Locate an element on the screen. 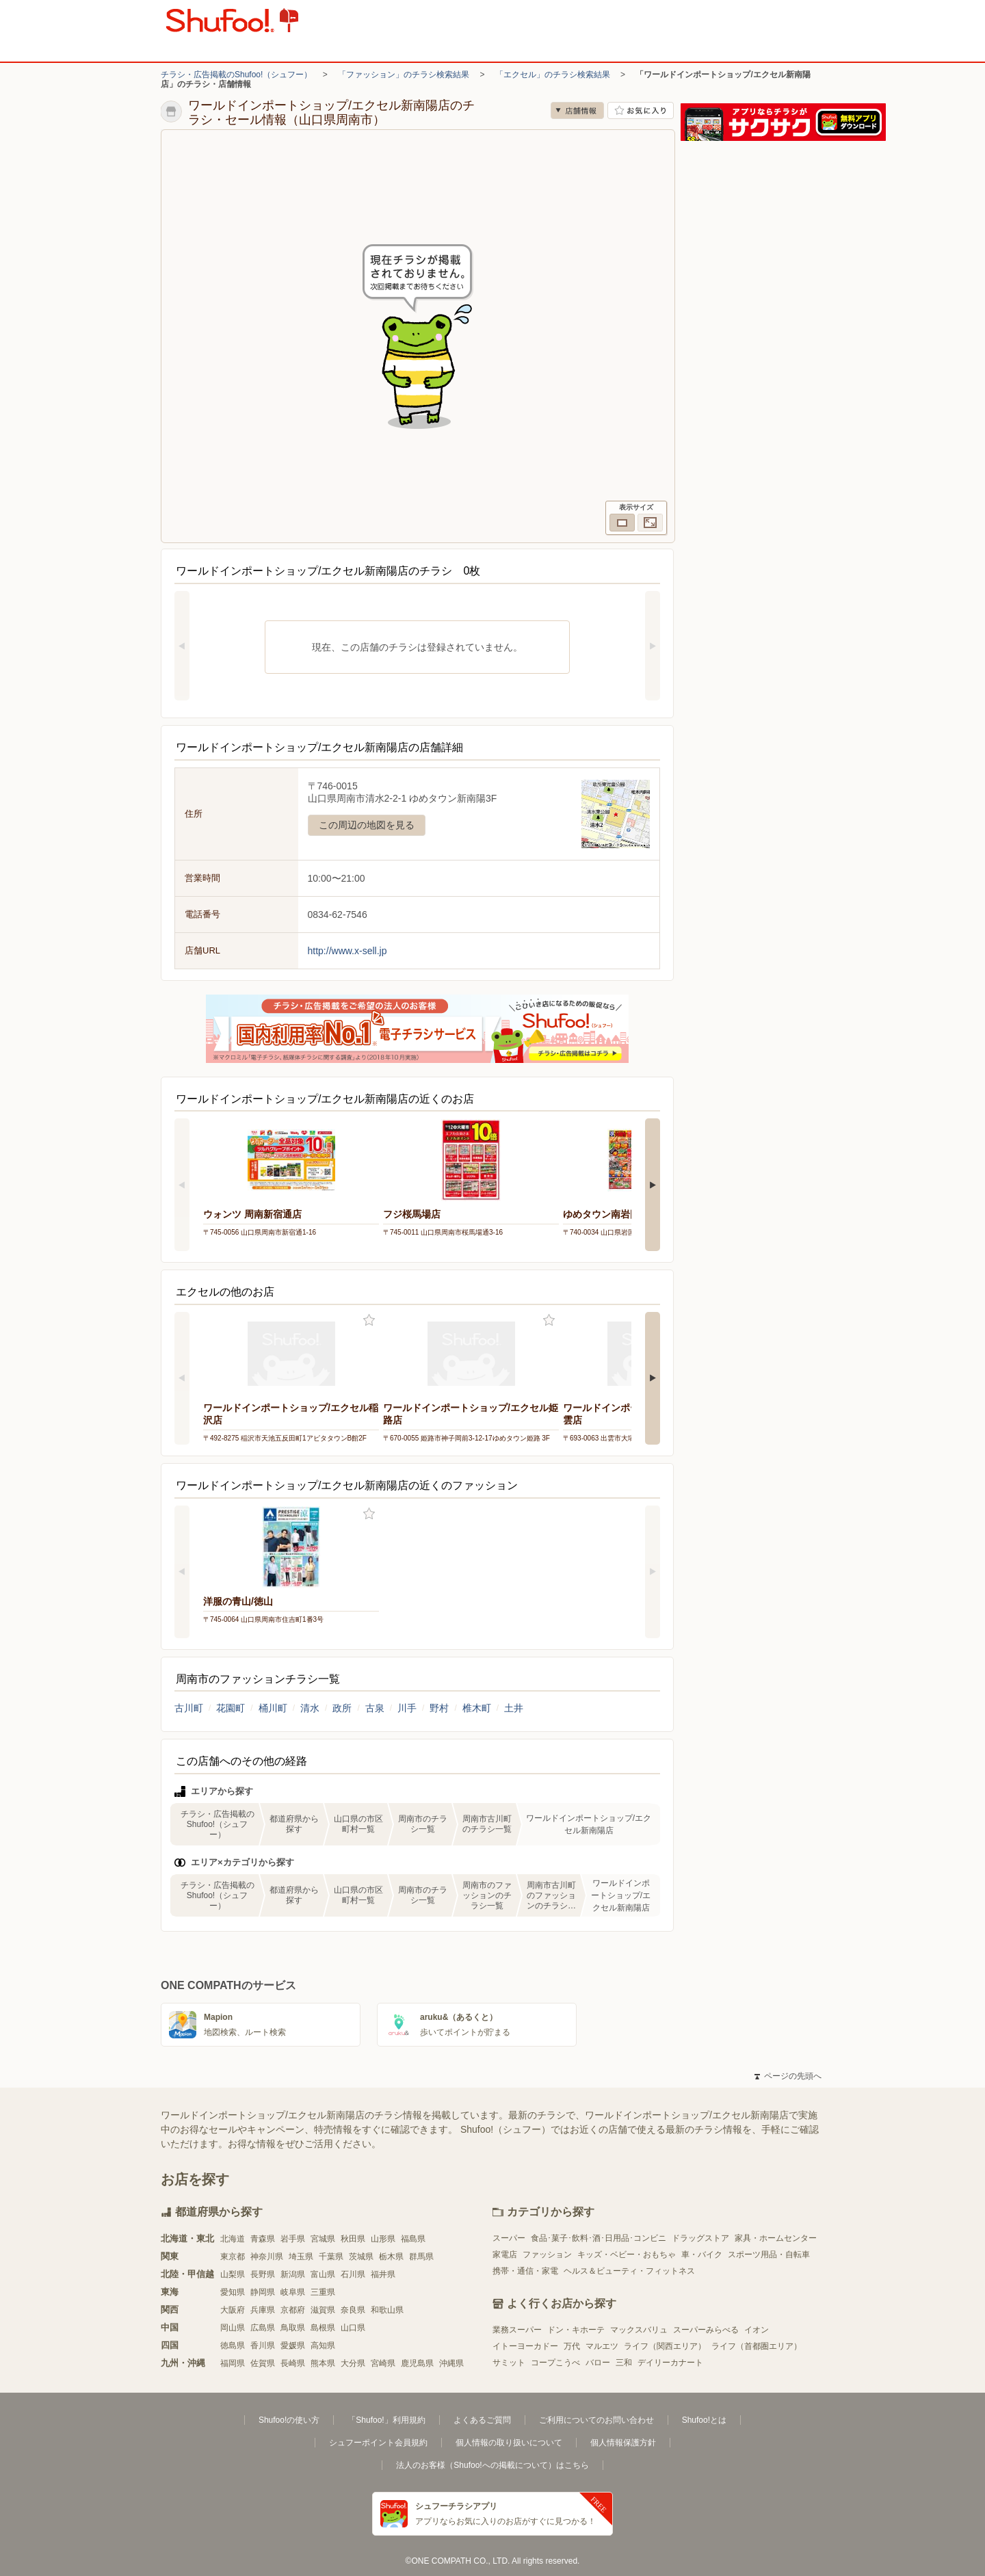  http://www.x-sell.jp is located at coordinates (347, 950).